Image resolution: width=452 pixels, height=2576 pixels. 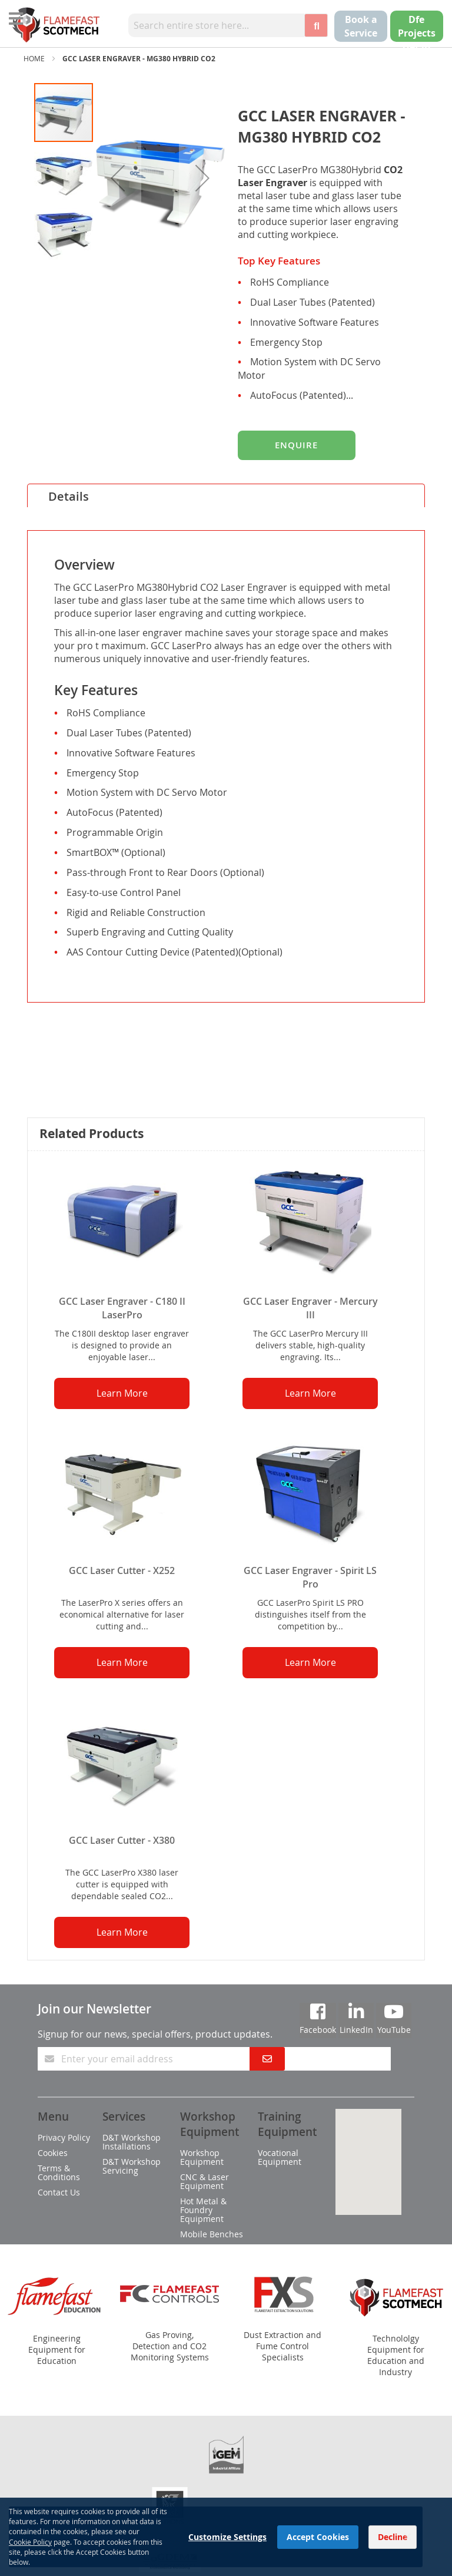 I want to click on Video, so click(x=64, y=1089).